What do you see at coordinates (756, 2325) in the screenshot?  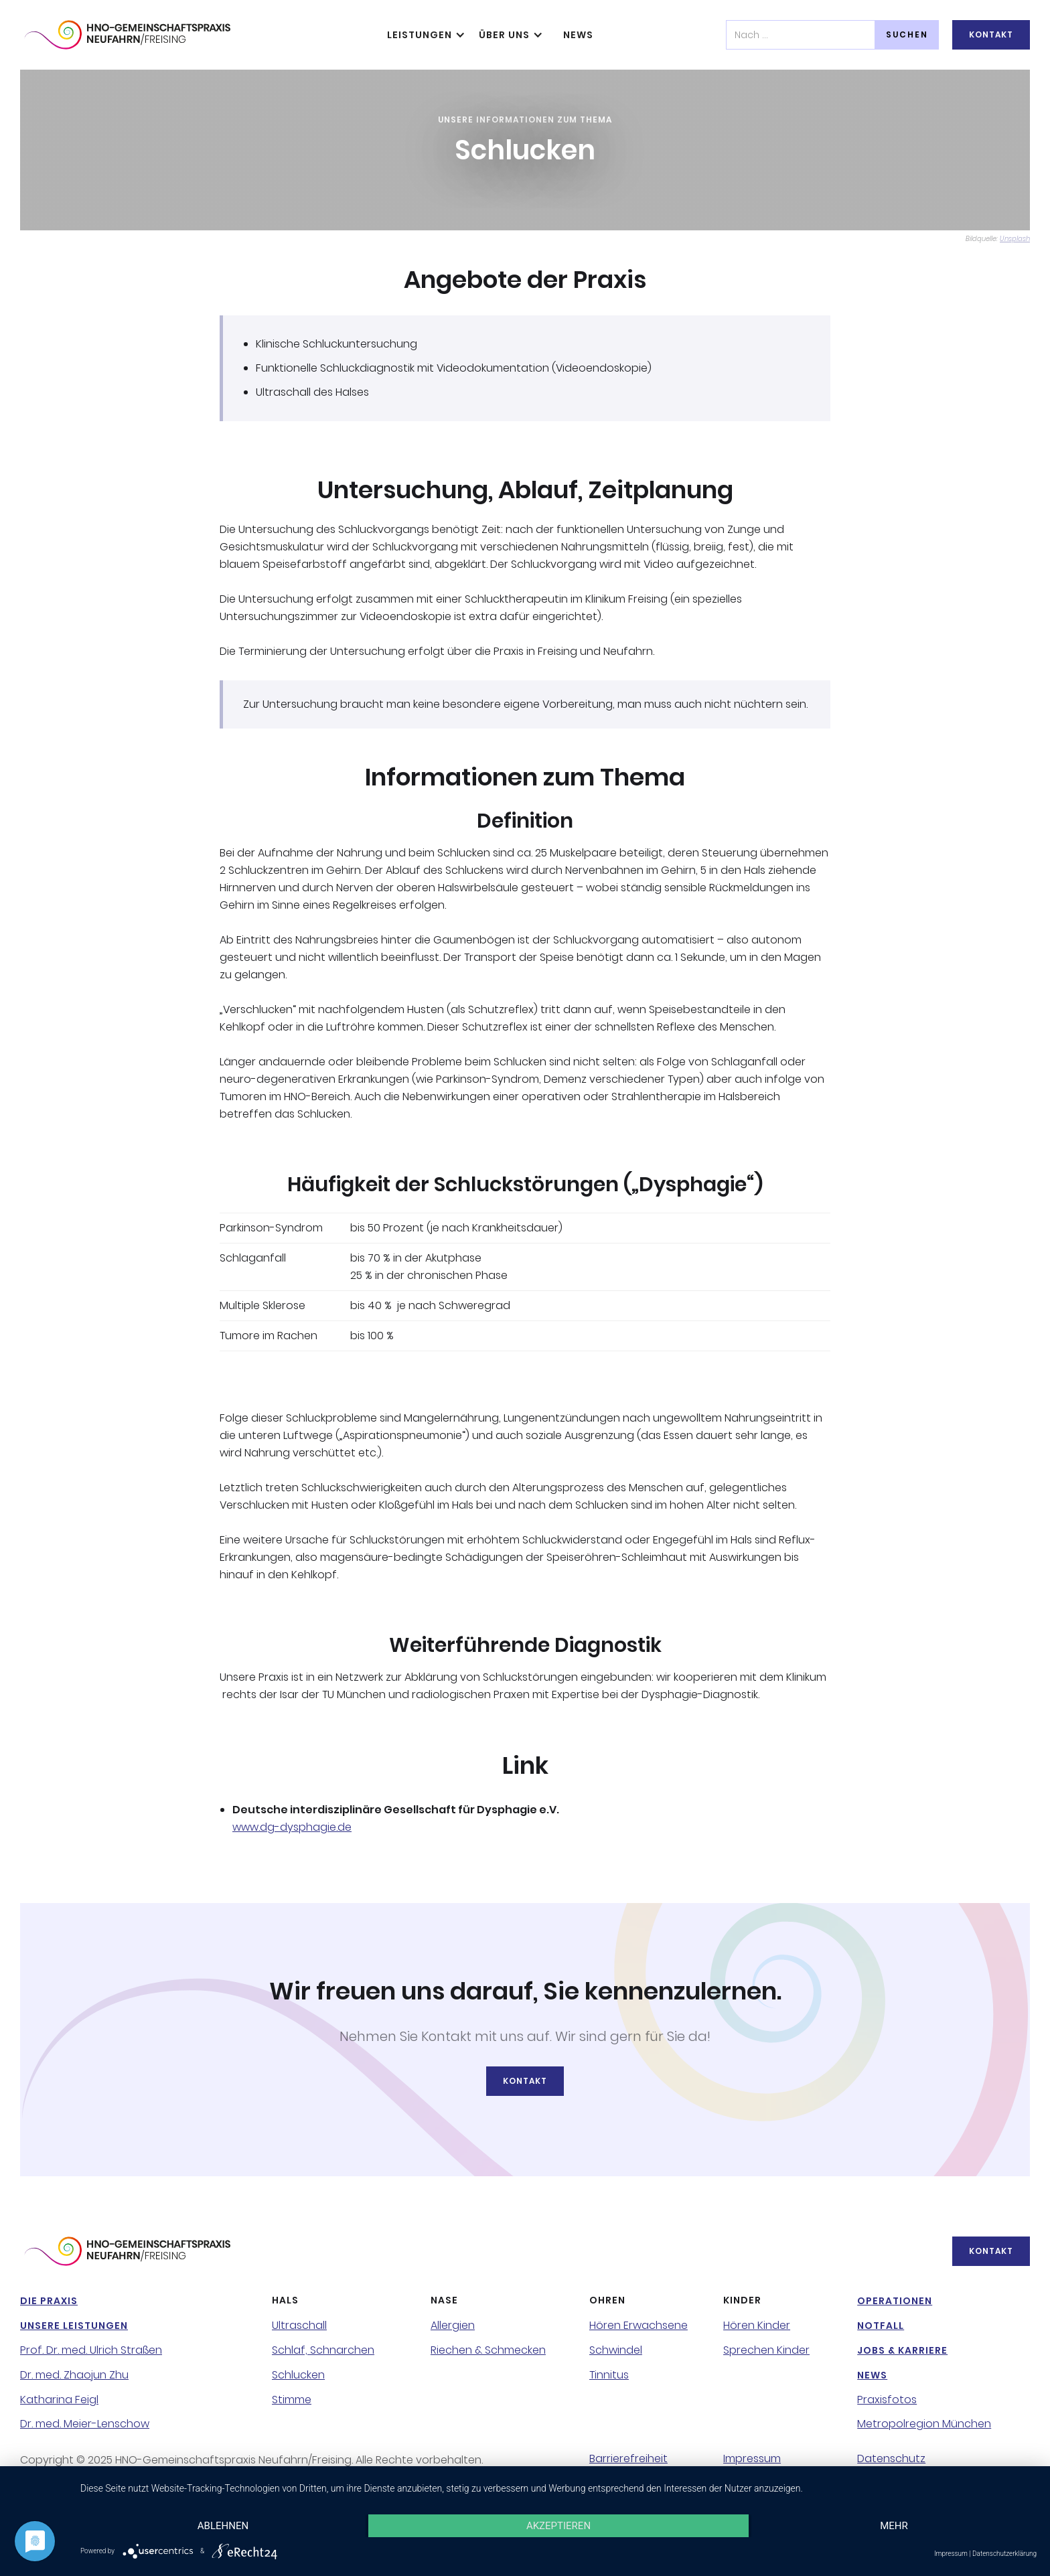 I see `Hören Kinder` at bounding box center [756, 2325].